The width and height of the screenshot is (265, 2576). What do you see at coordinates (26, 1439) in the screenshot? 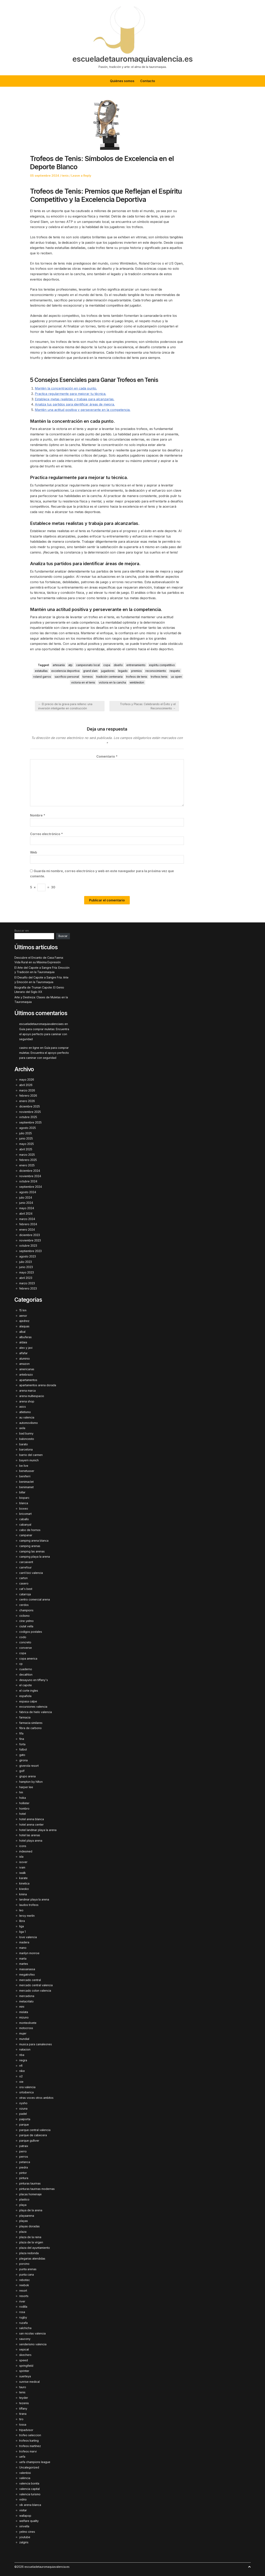
I see `baloncesto` at bounding box center [26, 1439].